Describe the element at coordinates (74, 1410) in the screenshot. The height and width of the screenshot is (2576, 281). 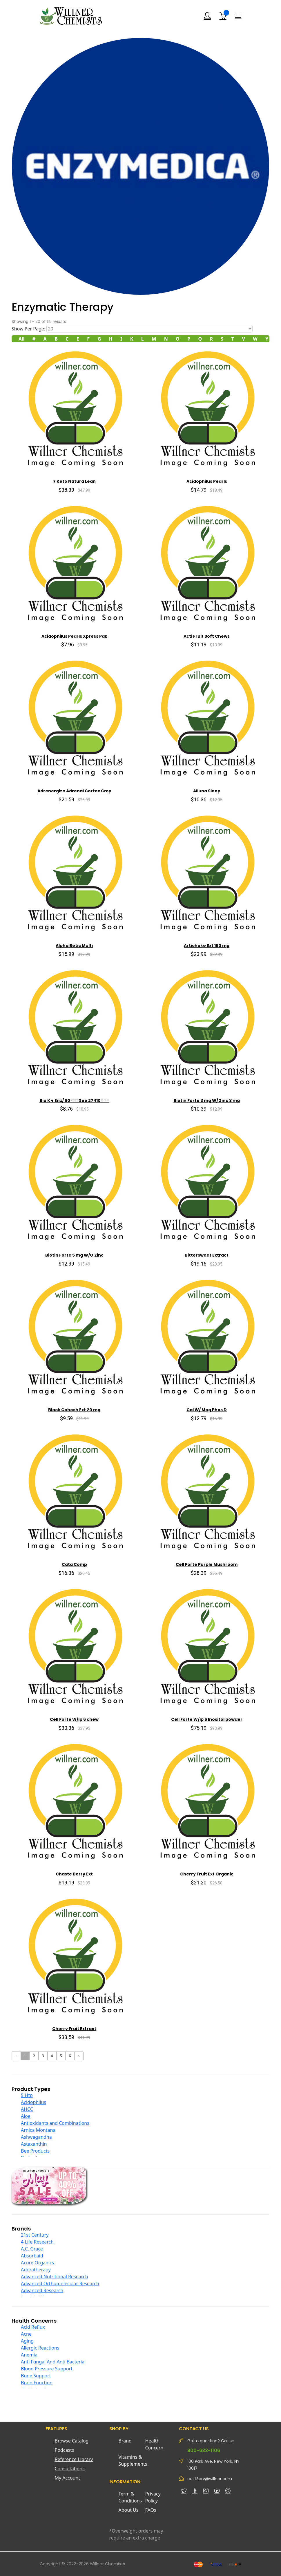
I see `Black Cohosh Ext 20 mg` at that location.